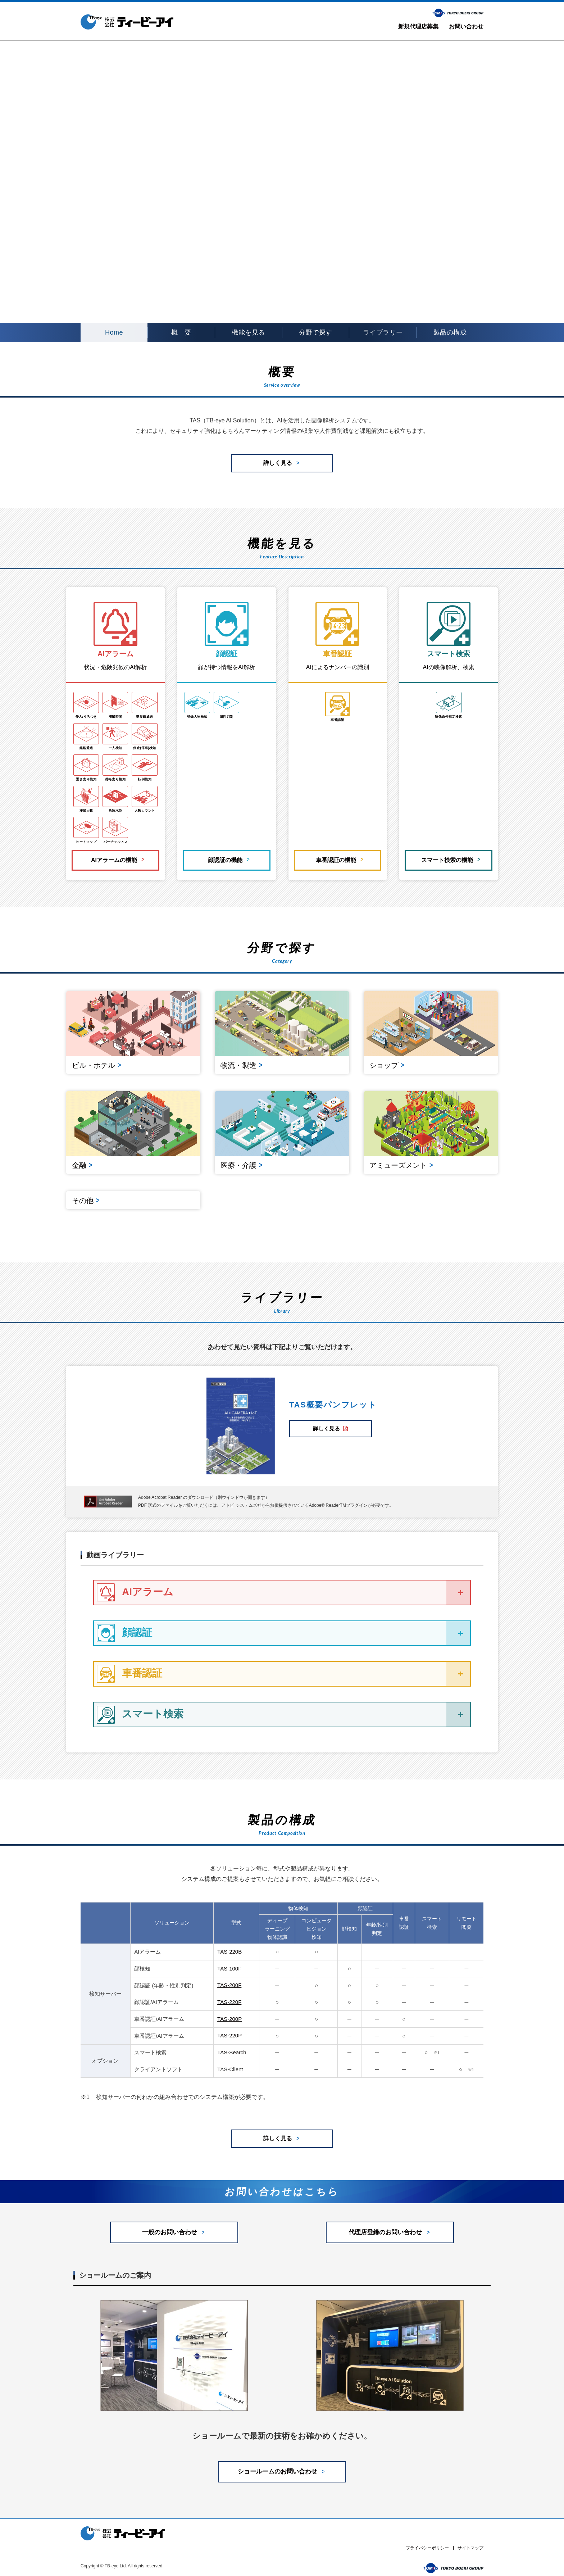  Describe the element at coordinates (383, 332) in the screenshot. I see `ライブラリー` at that location.